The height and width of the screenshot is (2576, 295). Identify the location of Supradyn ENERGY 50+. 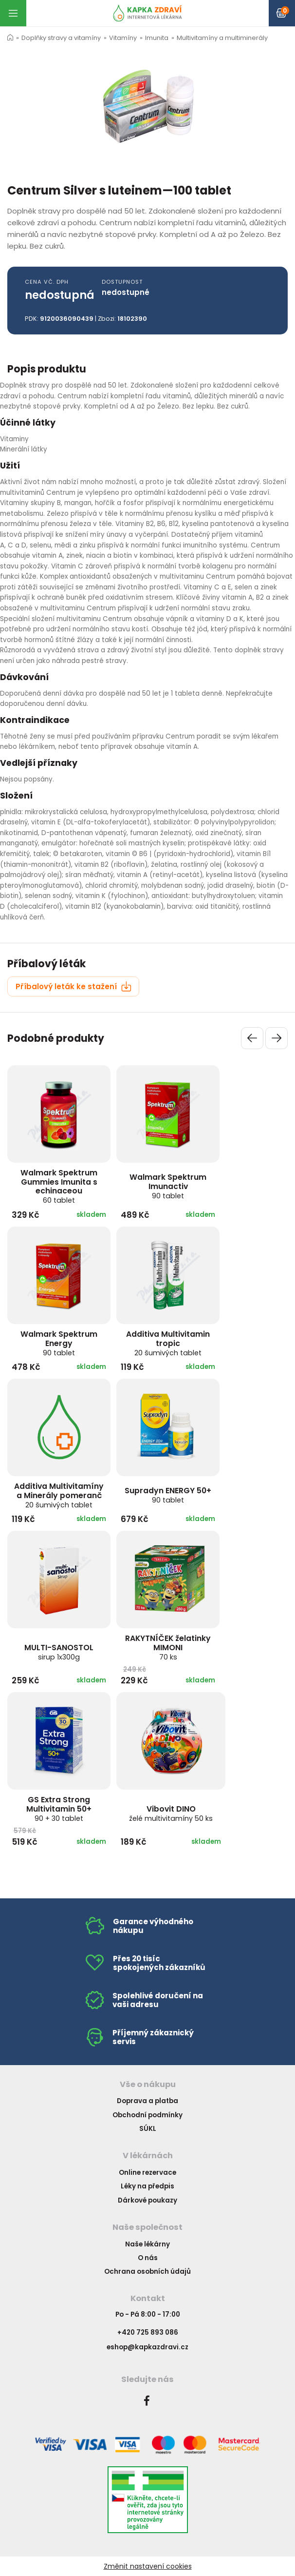
(168, 1495).